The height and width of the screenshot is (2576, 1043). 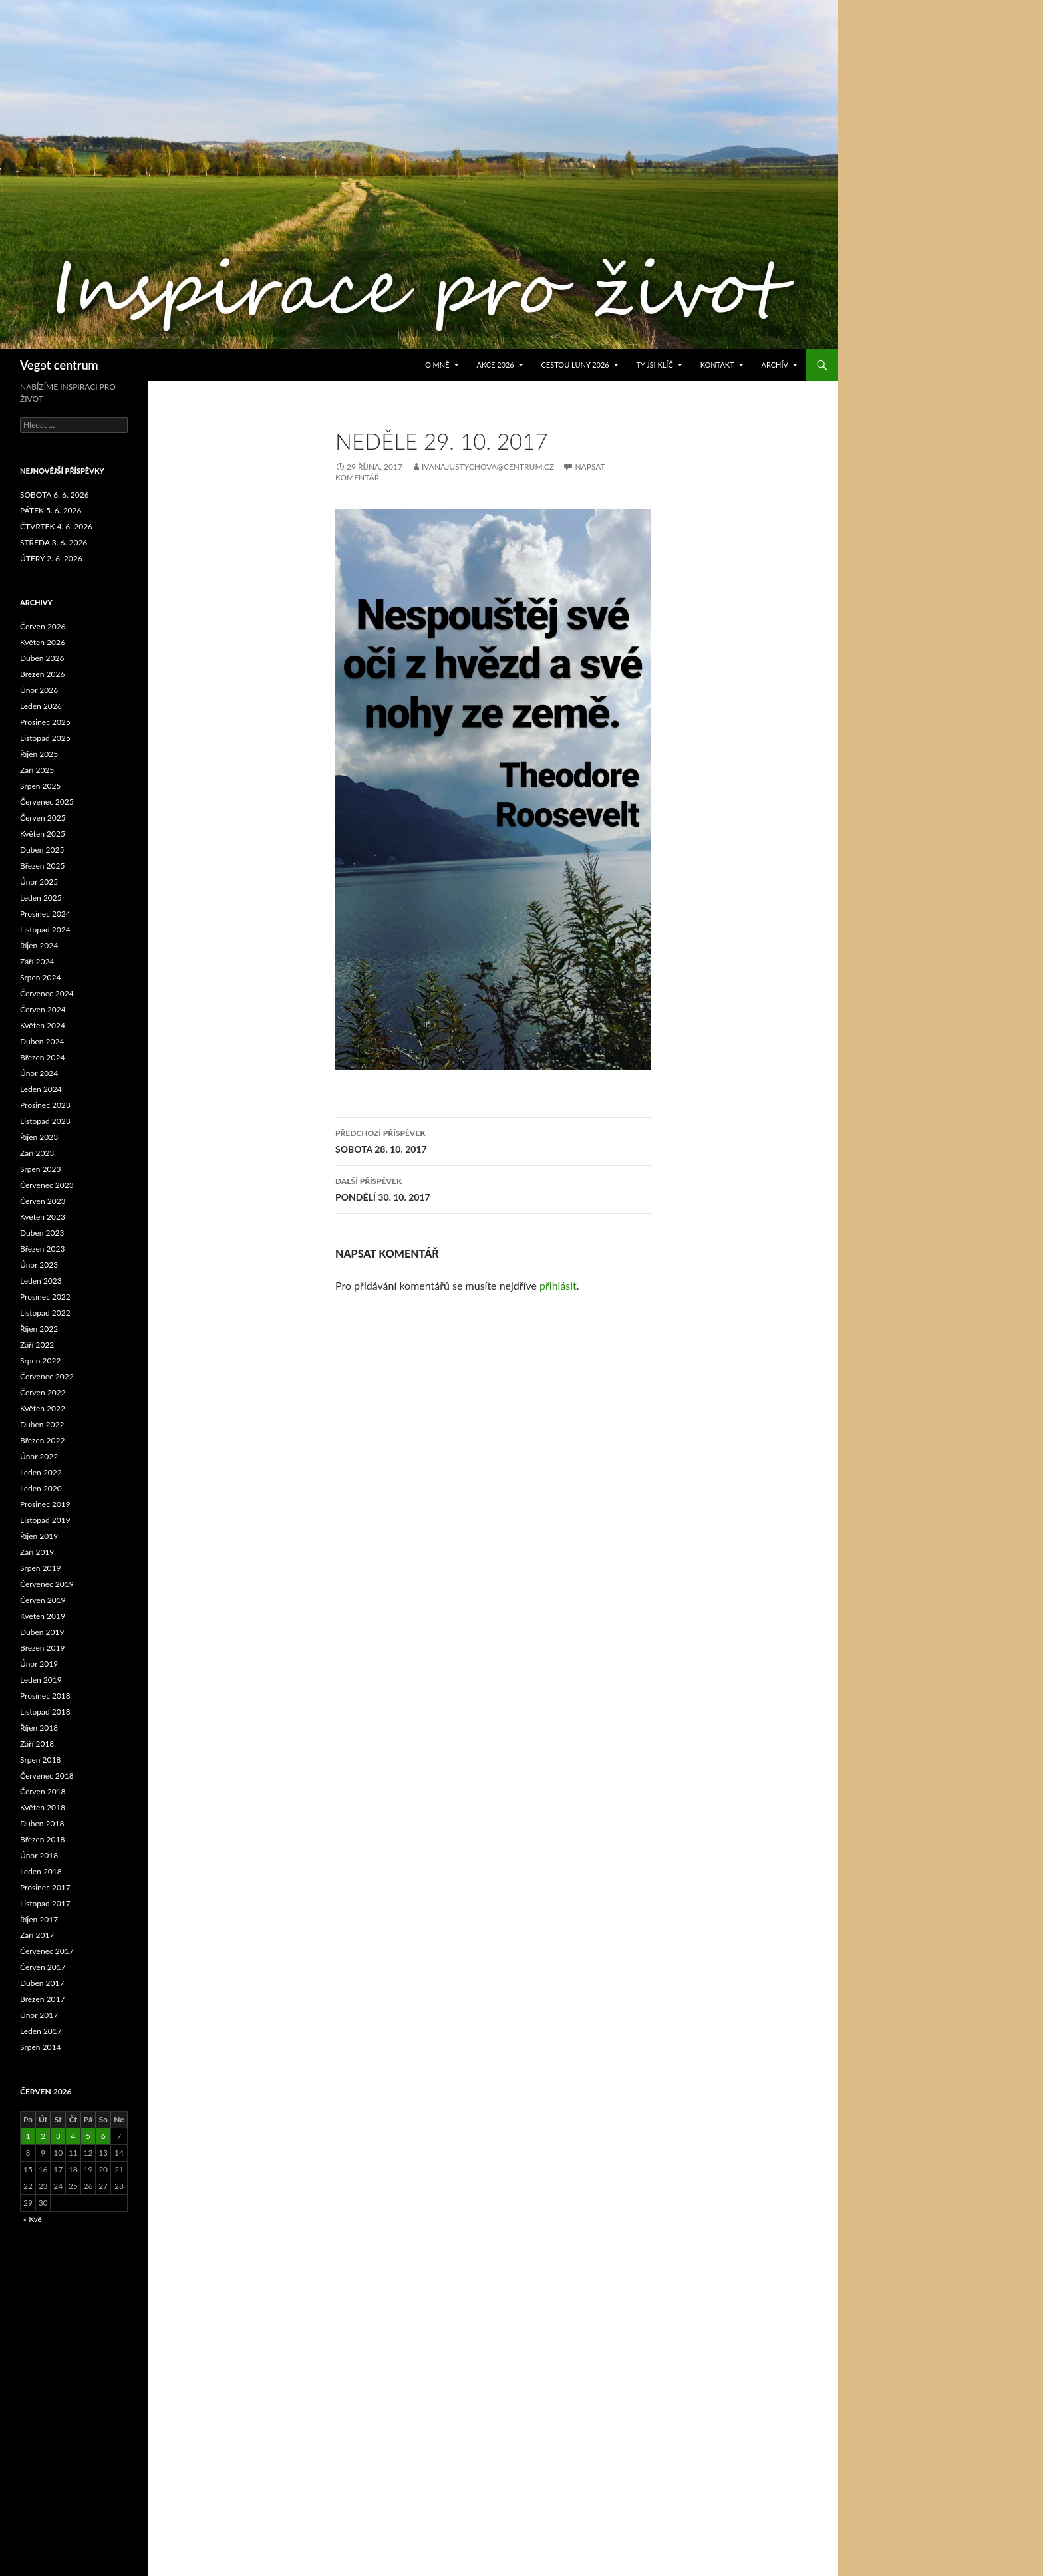 What do you see at coordinates (37, 1744) in the screenshot?
I see `Září 2018` at bounding box center [37, 1744].